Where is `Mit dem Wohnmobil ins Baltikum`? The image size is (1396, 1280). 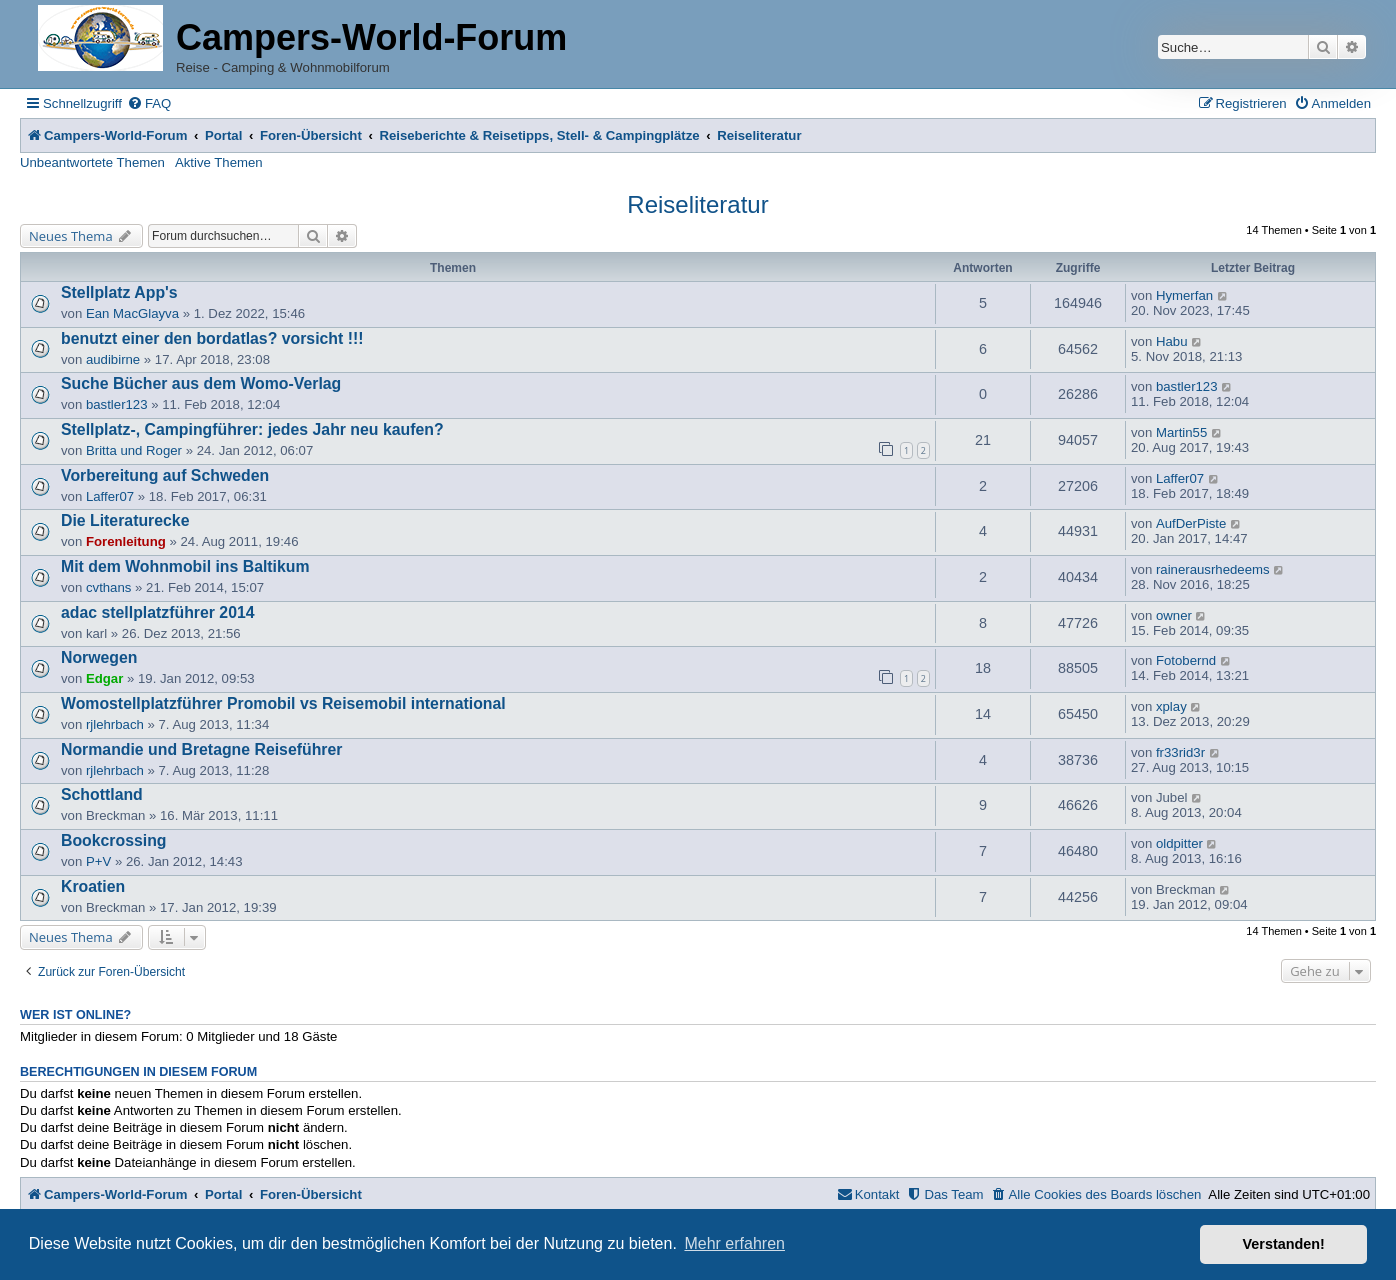 Mit dem Wohnmobil ins Baltikum is located at coordinates (185, 566).